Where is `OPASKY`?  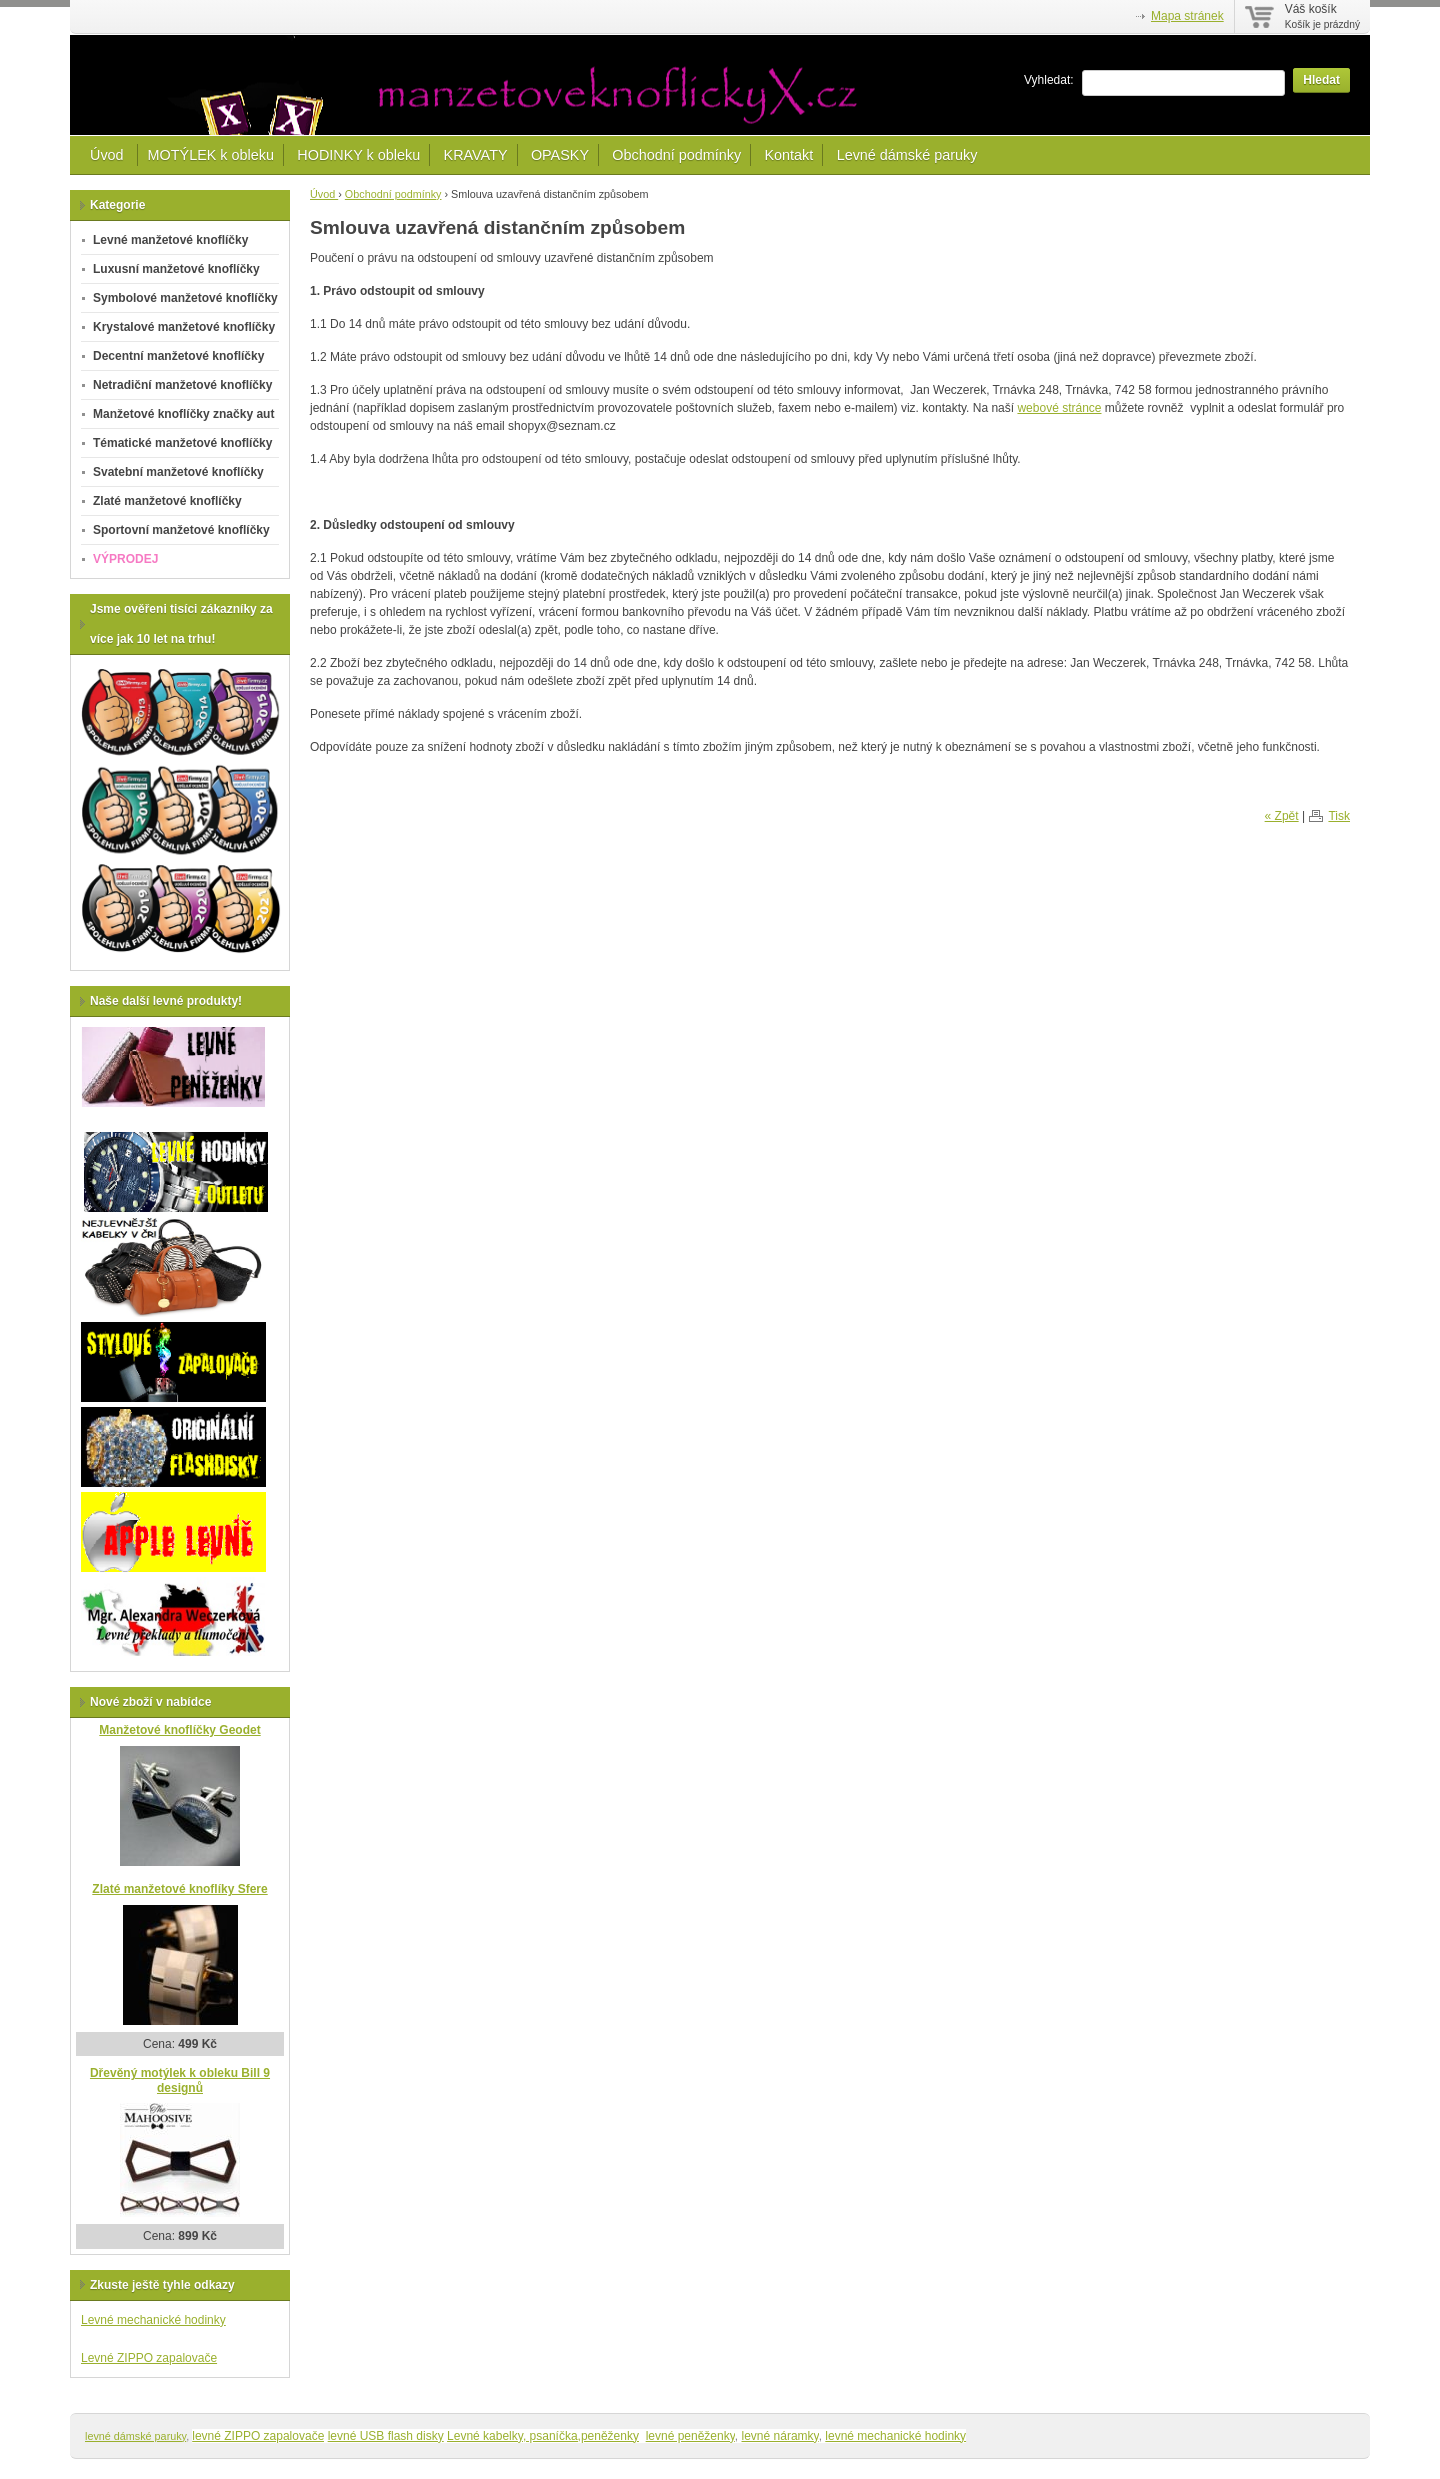 OPASKY is located at coordinates (560, 155).